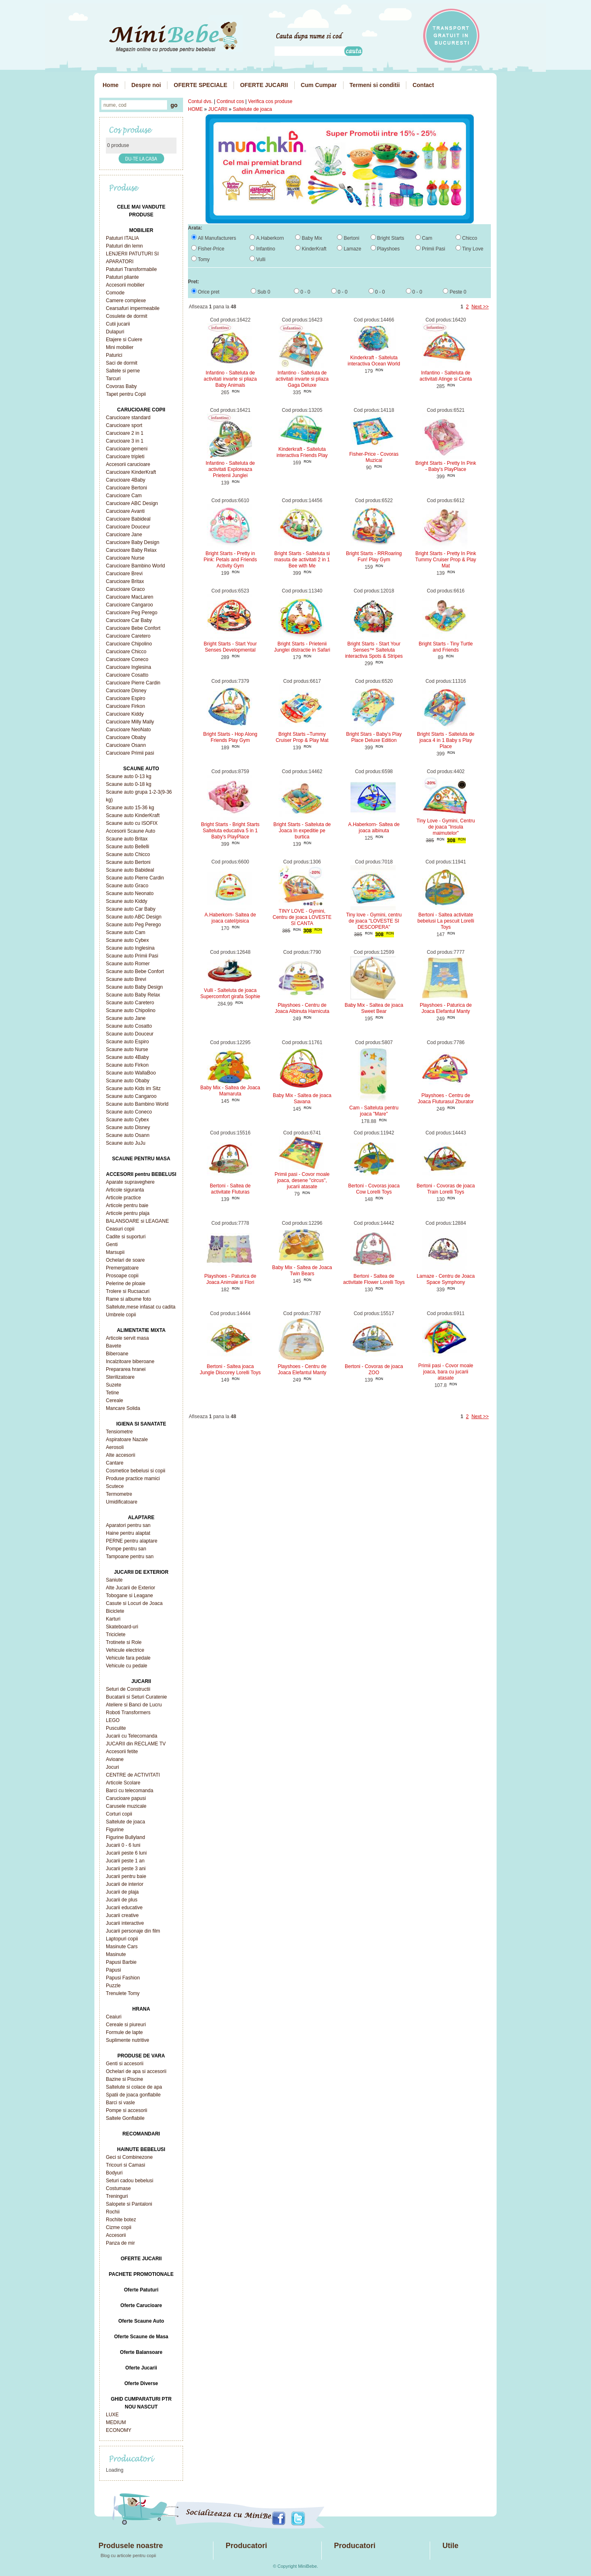 The width and height of the screenshot is (591, 2576). Describe the element at coordinates (125, 1837) in the screenshot. I see `Figurine Bullyland` at that location.